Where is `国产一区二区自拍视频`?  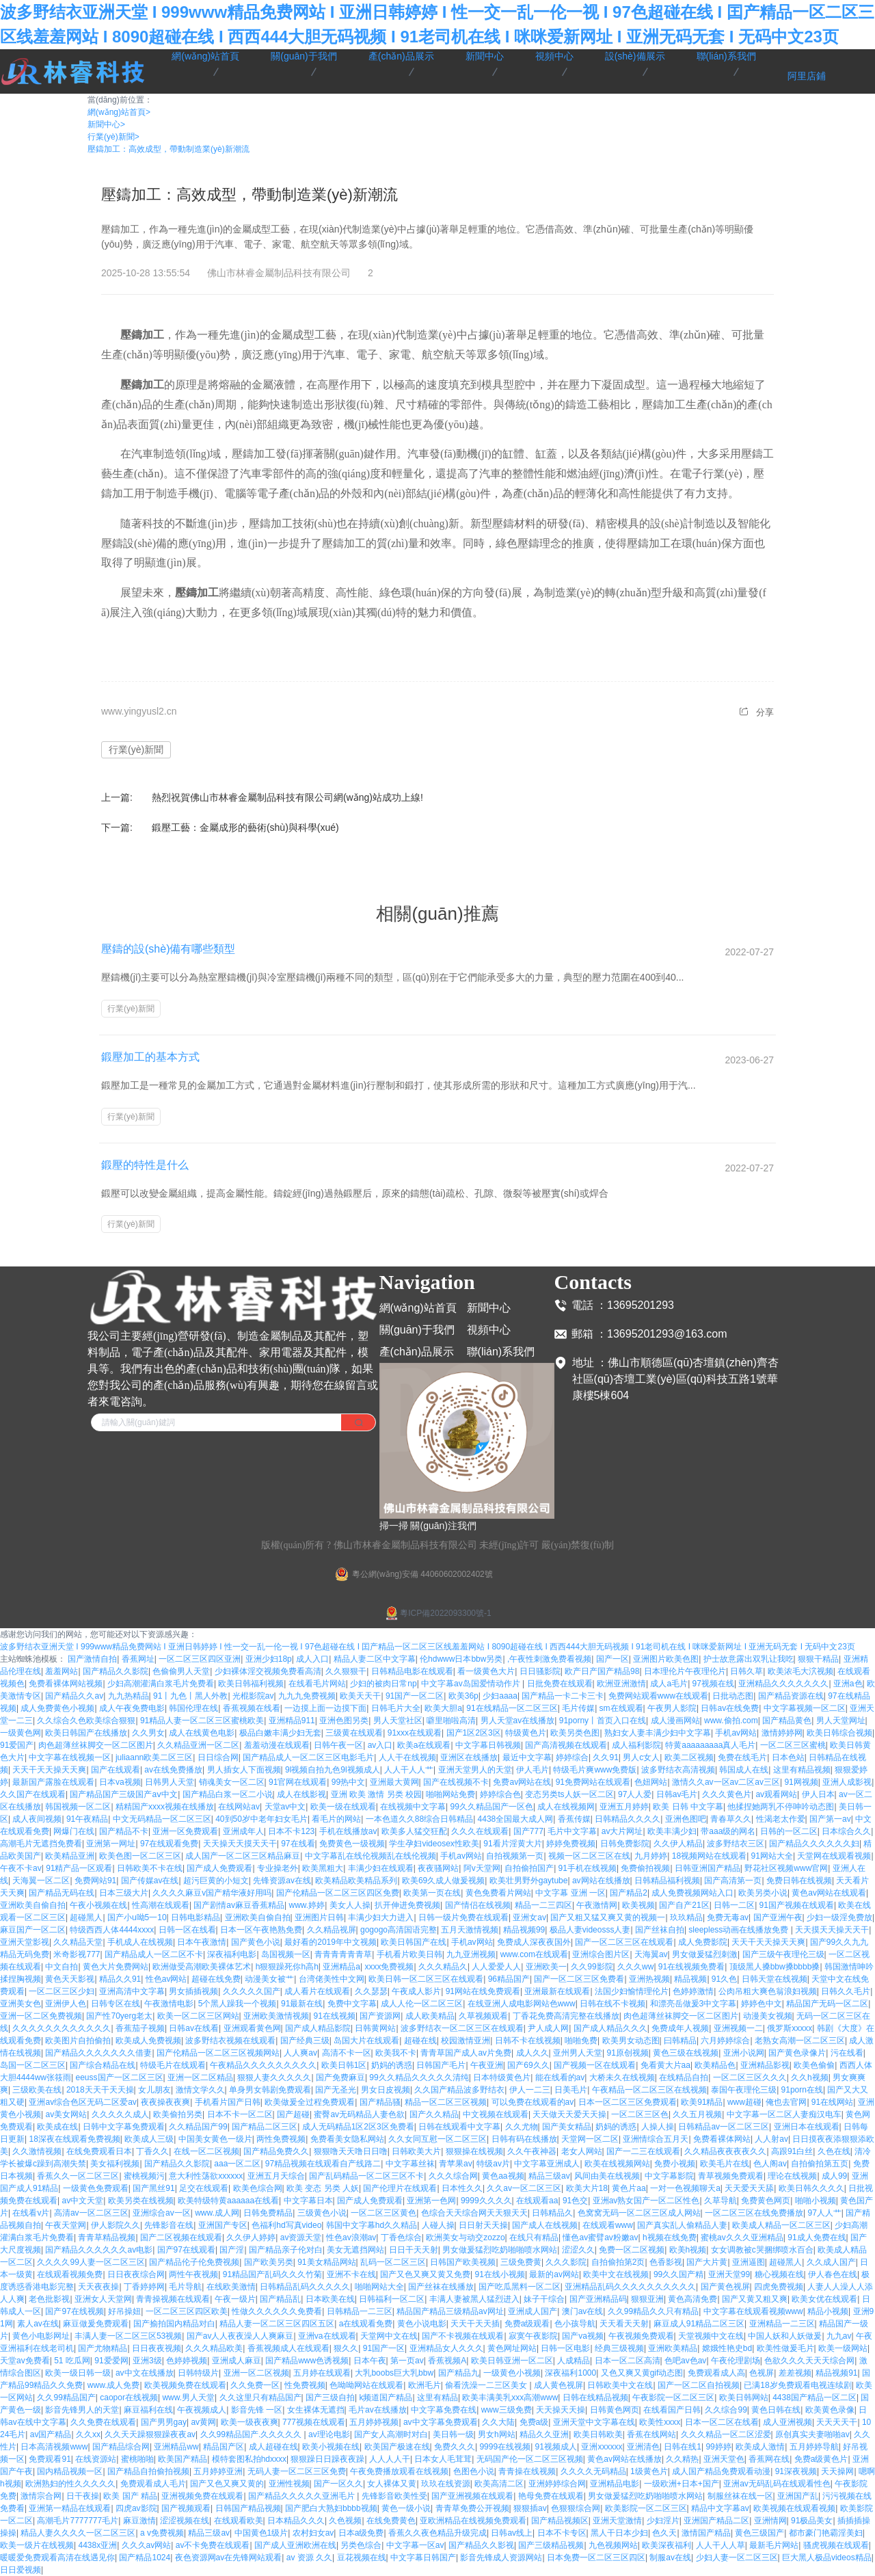 国产一区二区自拍视频 is located at coordinates (699, 2385).